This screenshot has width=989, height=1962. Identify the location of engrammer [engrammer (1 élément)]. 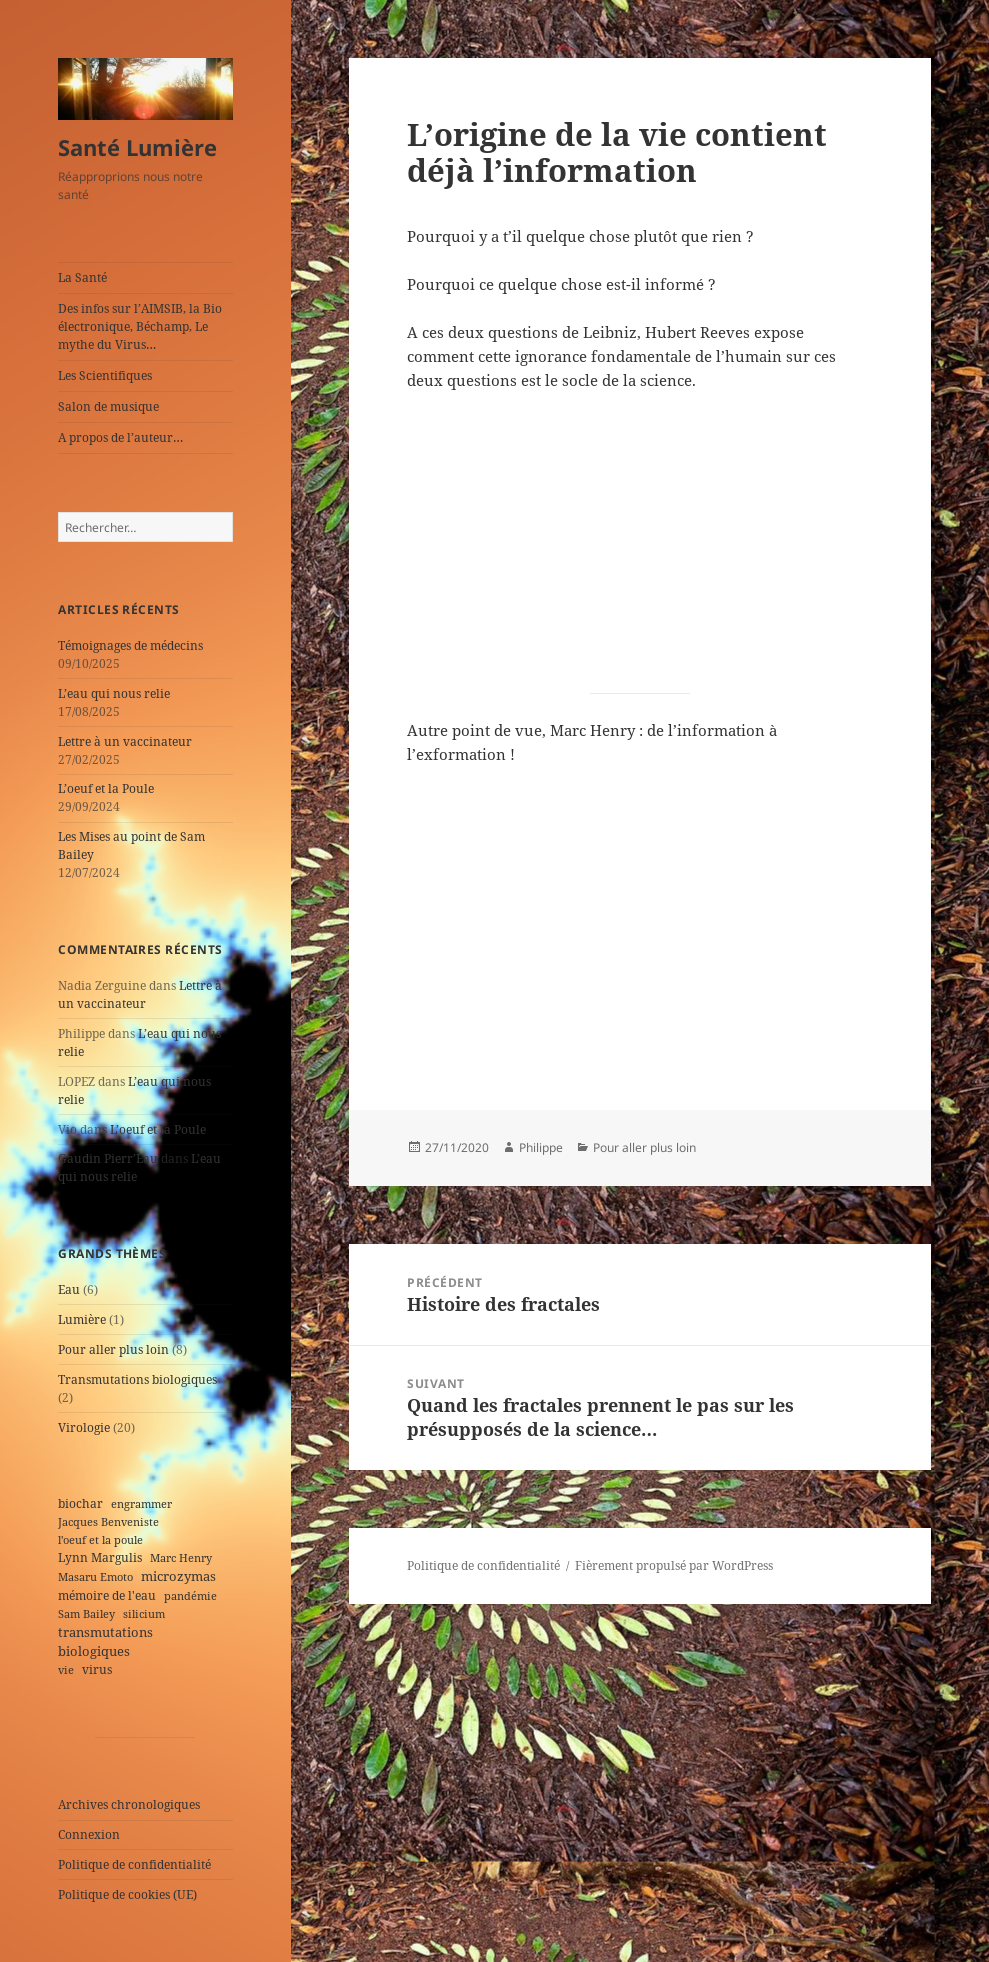
(141, 1504).